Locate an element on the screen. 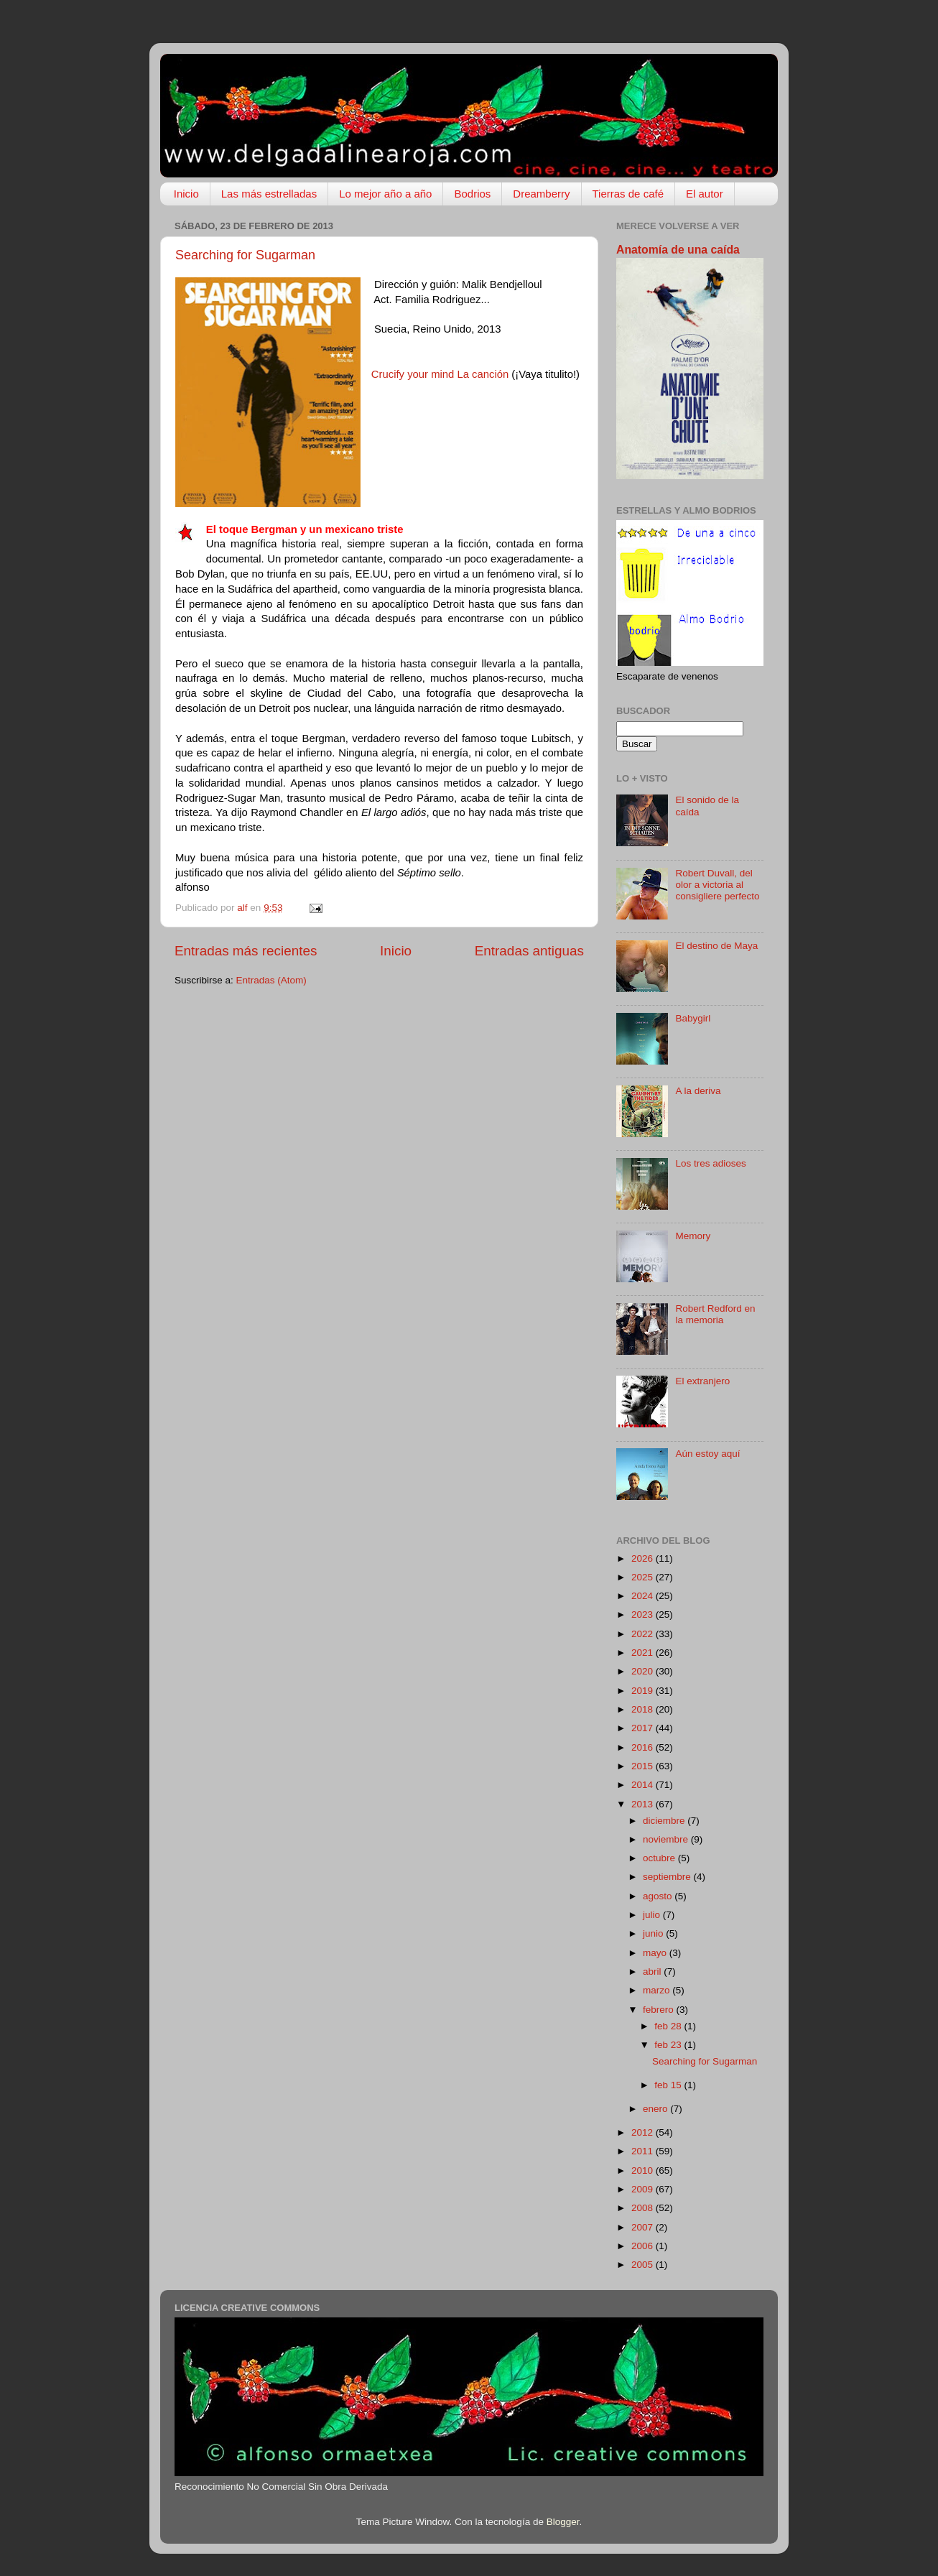  El destino de Maya is located at coordinates (716, 945).